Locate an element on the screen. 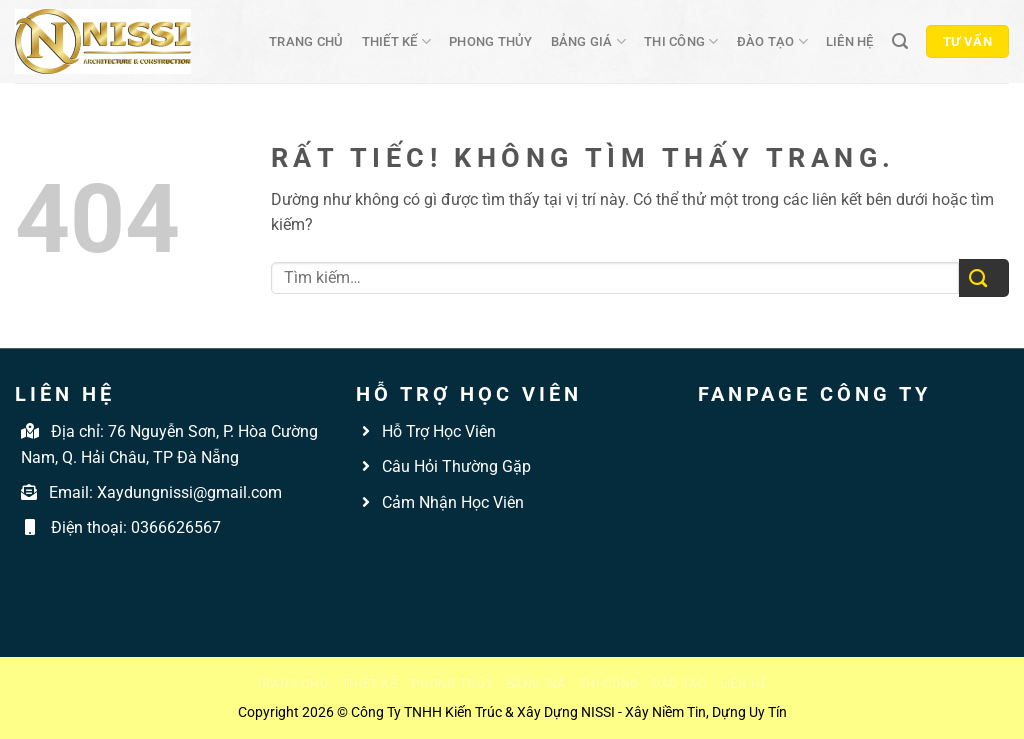  Đào tạo is located at coordinates (772, 41).